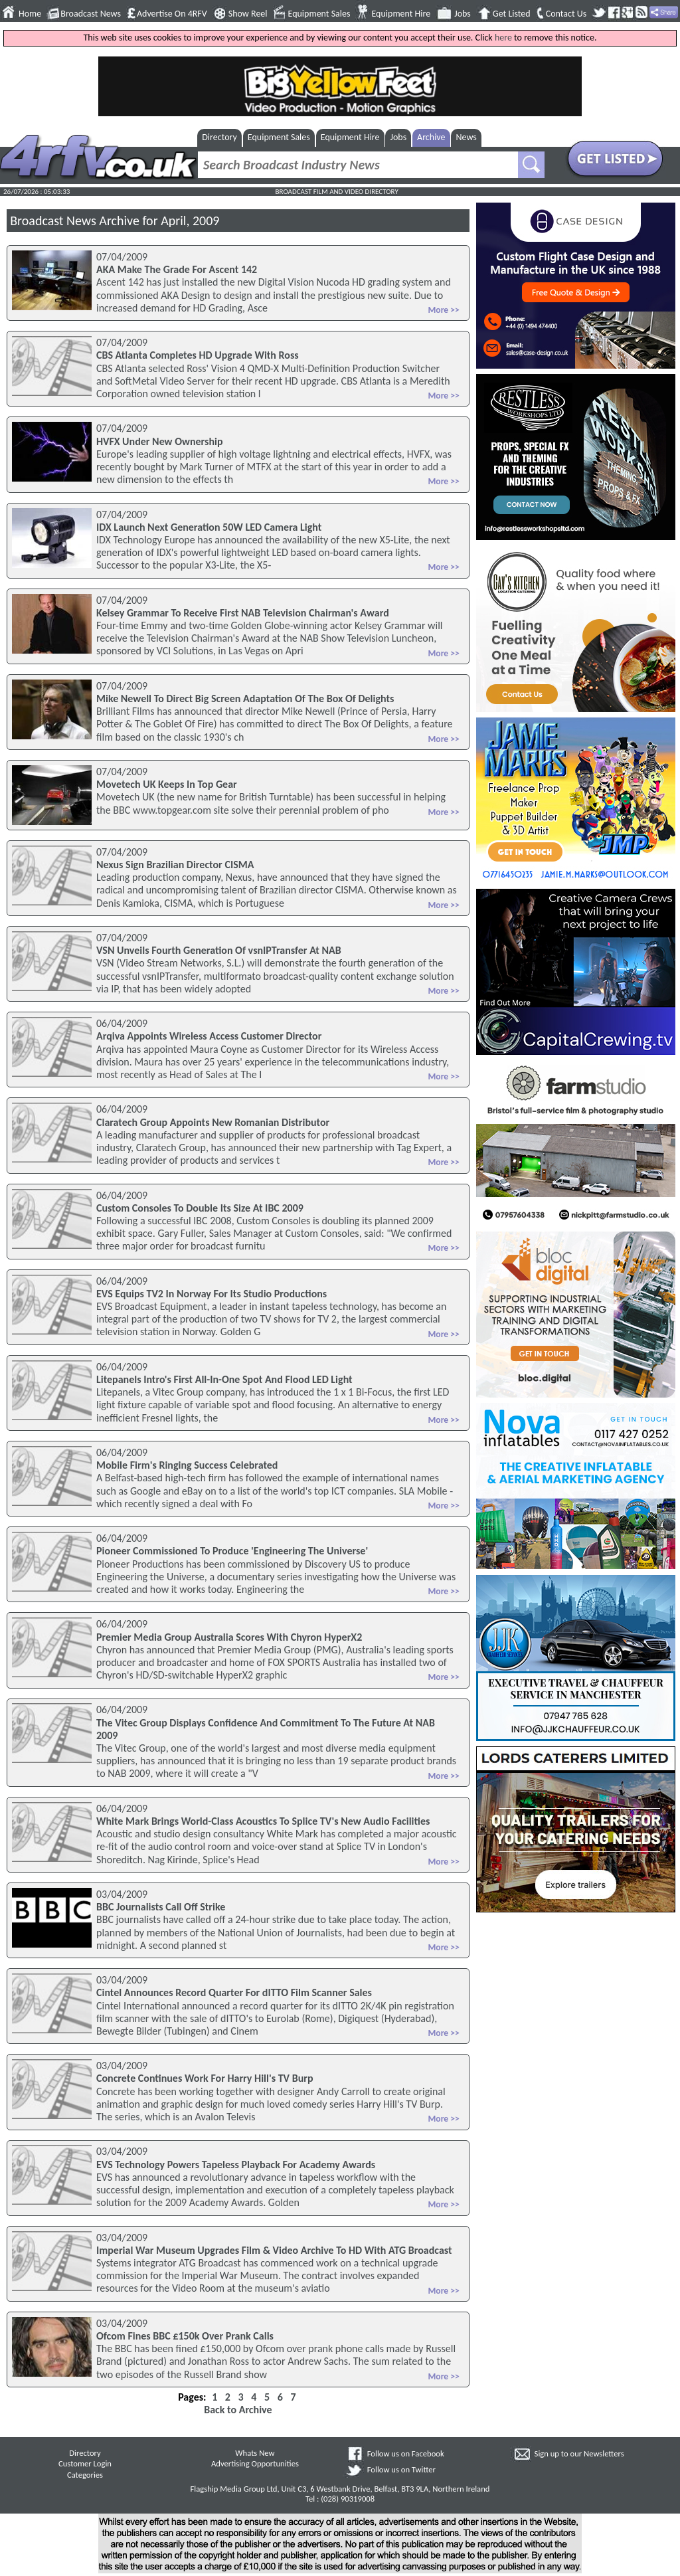 The width and height of the screenshot is (680, 2576). What do you see at coordinates (30, 14) in the screenshot?
I see `Home` at bounding box center [30, 14].